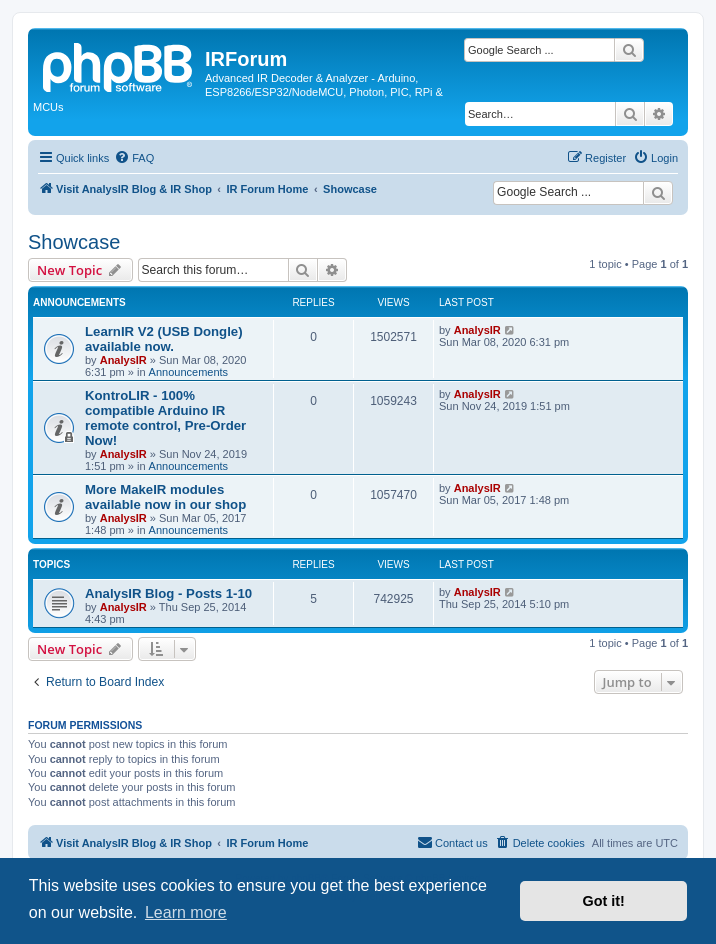 This screenshot has width=716, height=944. What do you see at coordinates (164, 339) in the screenshot?
I see `LearnIR V2 (USB Dongle) available now.` at bounding box center [164, 339].